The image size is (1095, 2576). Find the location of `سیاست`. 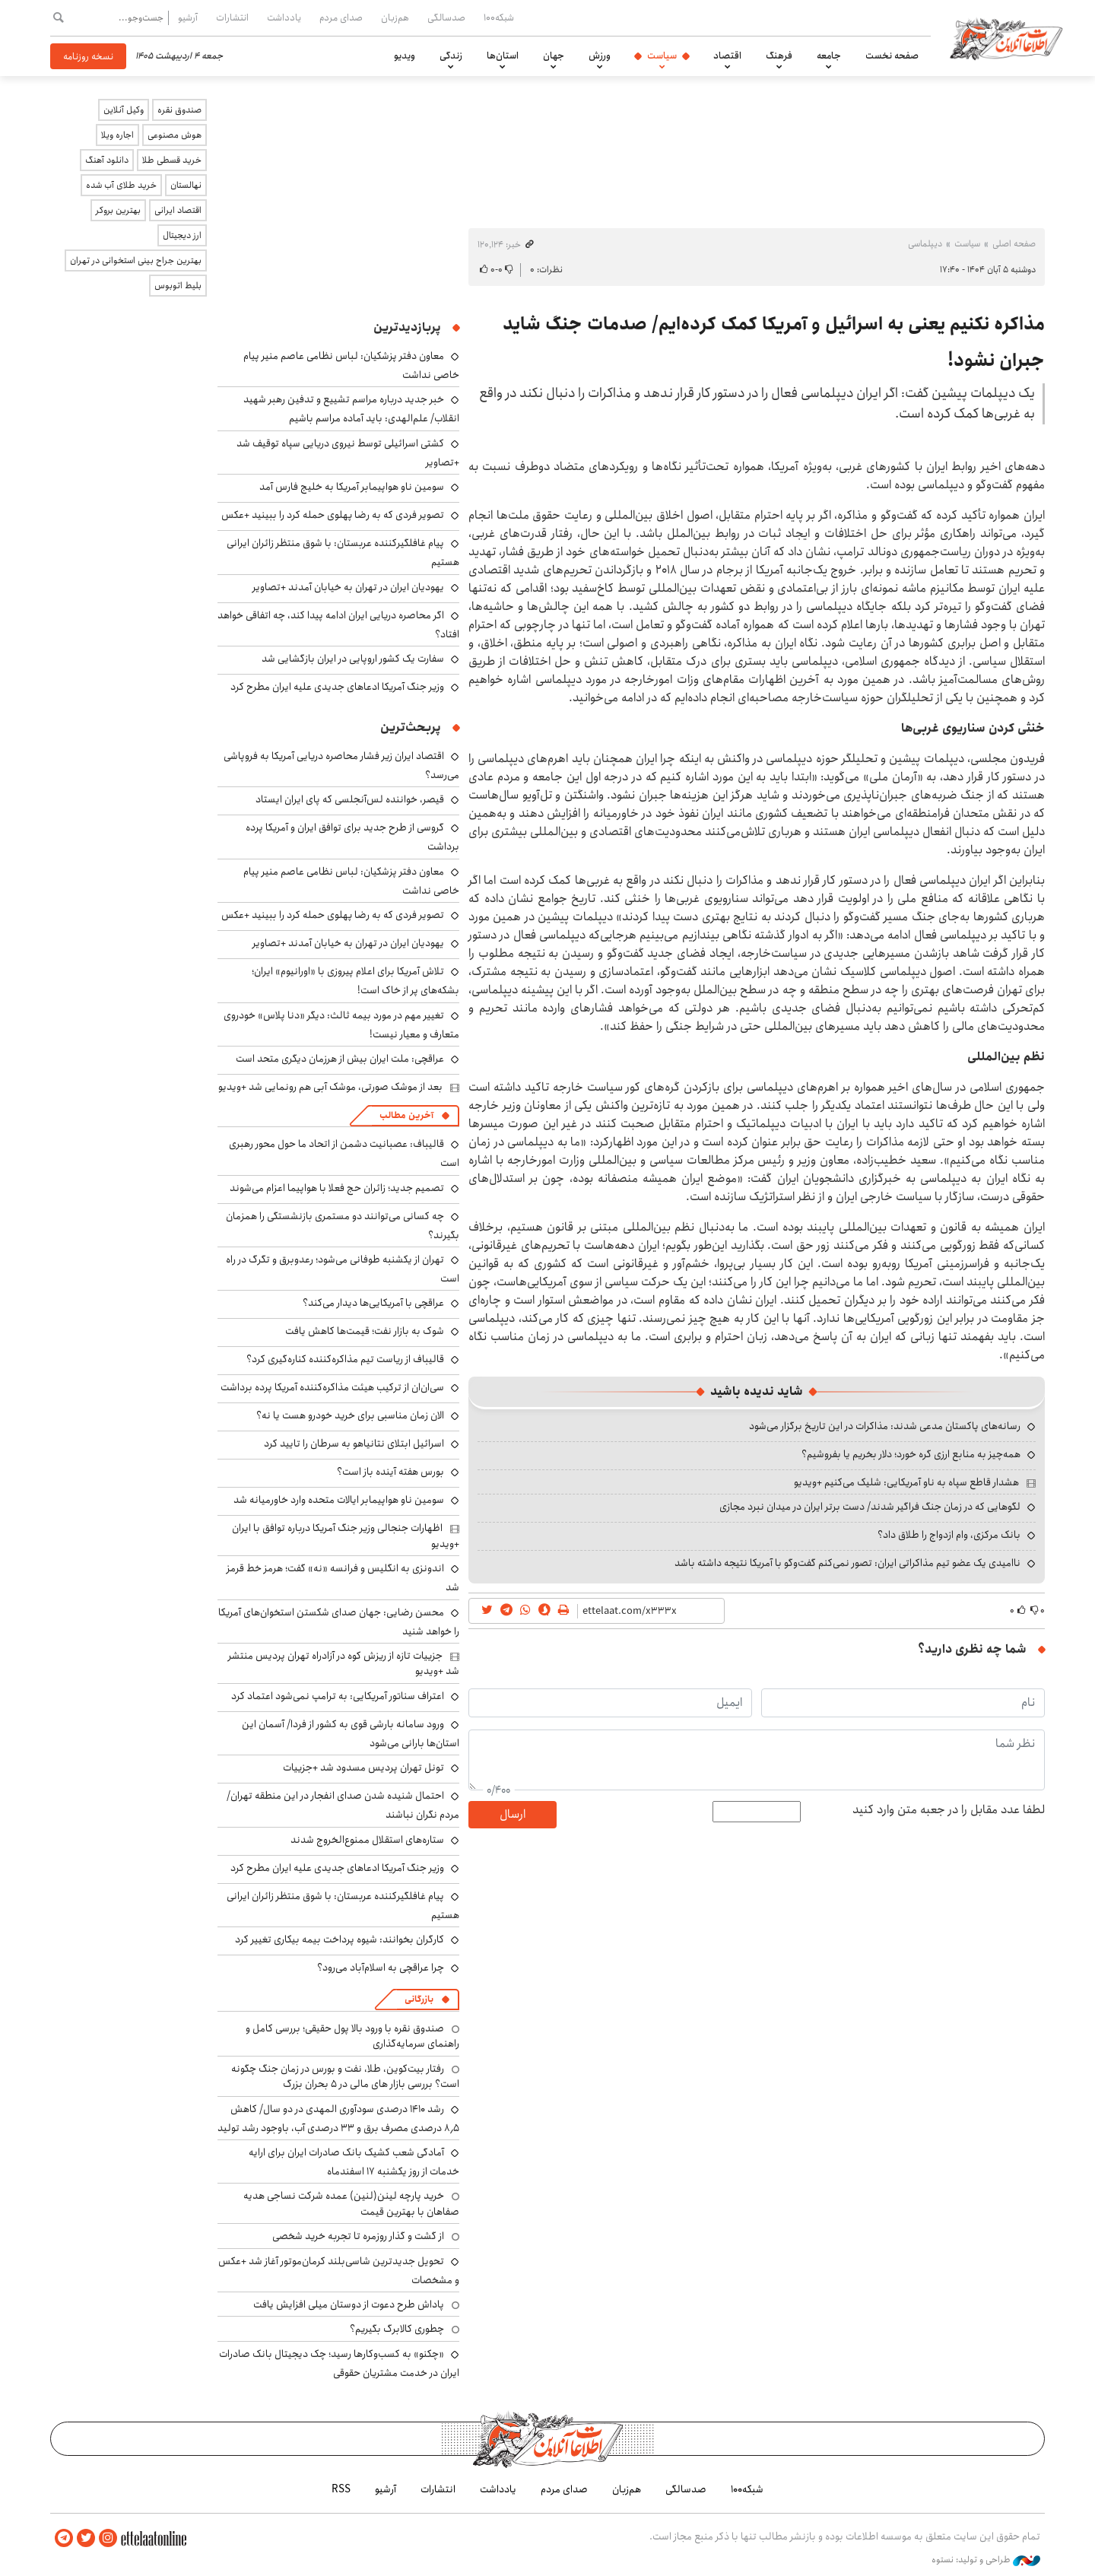

سیاست is located at coordinates (662, 55).